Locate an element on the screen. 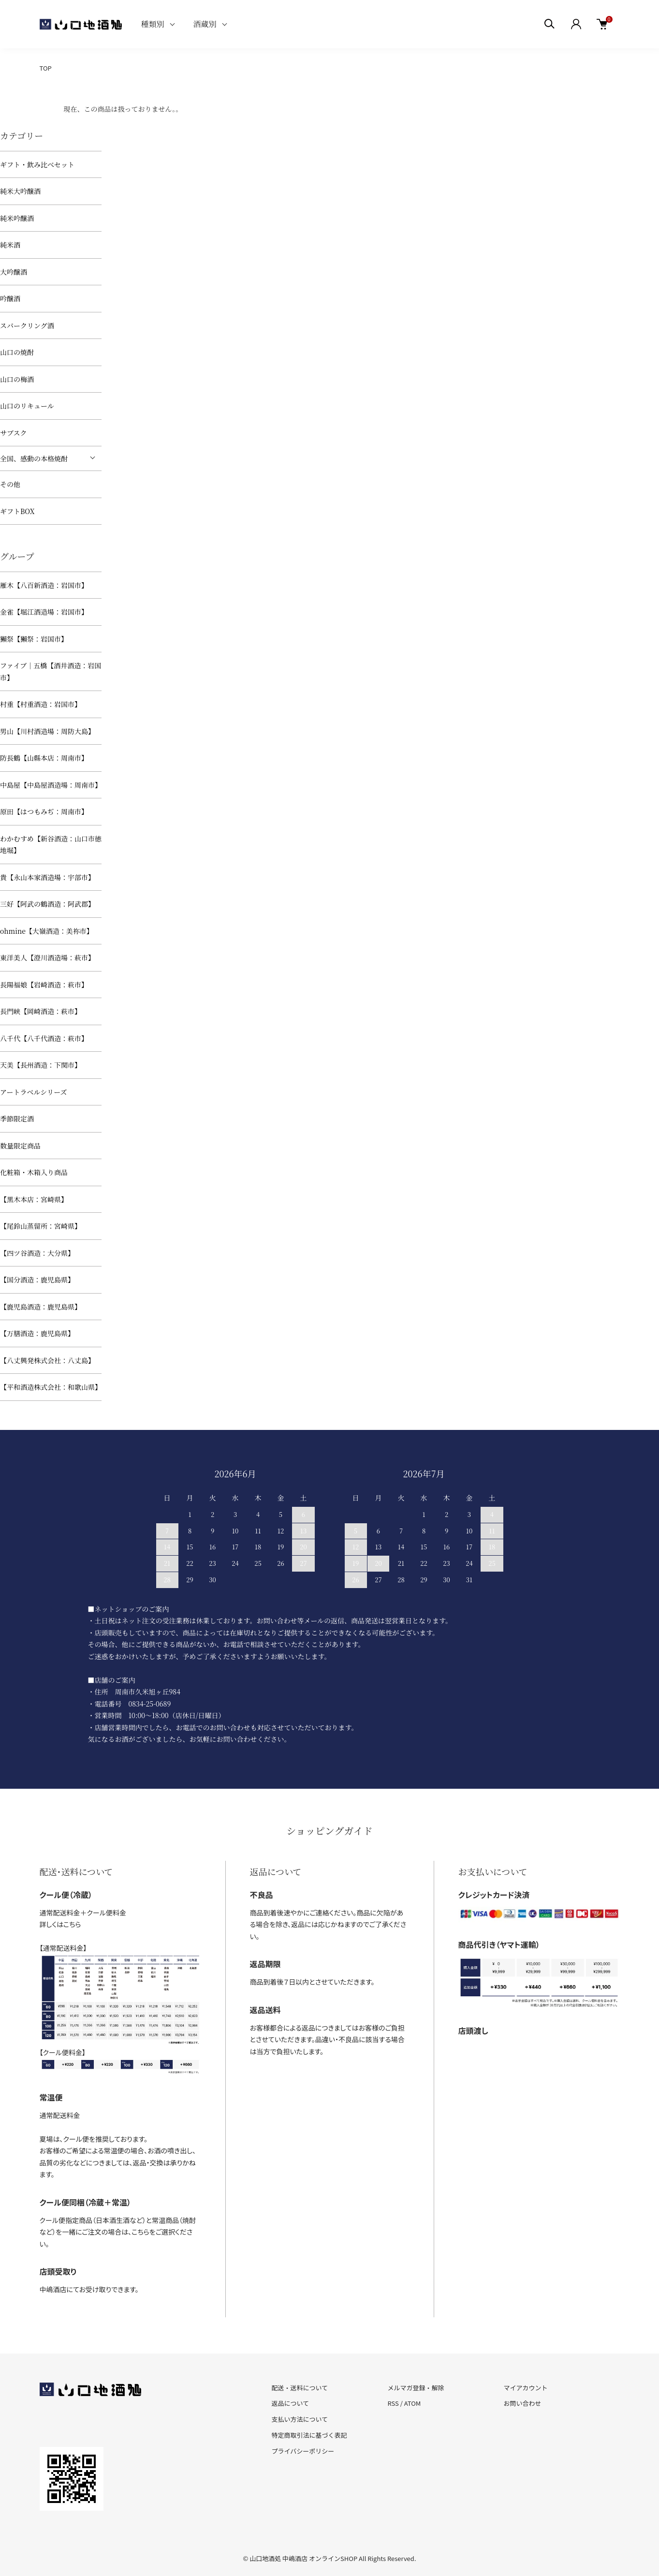 The image size is (659, 2576). 大吟醸酒 is located at coordinates (13, 272).